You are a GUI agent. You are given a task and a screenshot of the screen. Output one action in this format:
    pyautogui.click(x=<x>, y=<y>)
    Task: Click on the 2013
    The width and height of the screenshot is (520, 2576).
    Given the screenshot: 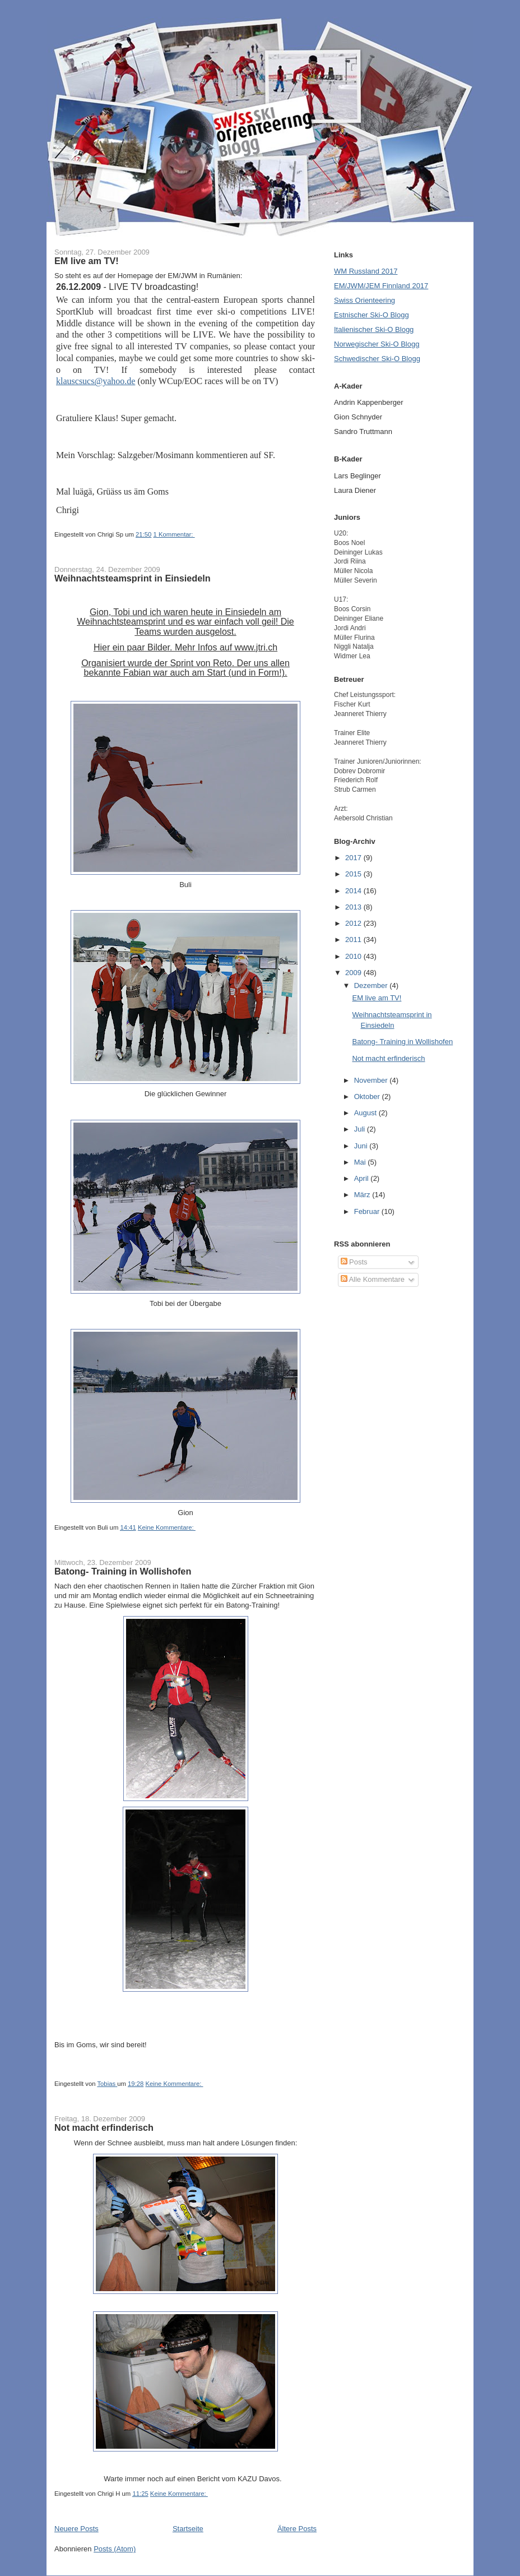 What is the action you would take?
    pyautogui.click(x=354, y=907)
    